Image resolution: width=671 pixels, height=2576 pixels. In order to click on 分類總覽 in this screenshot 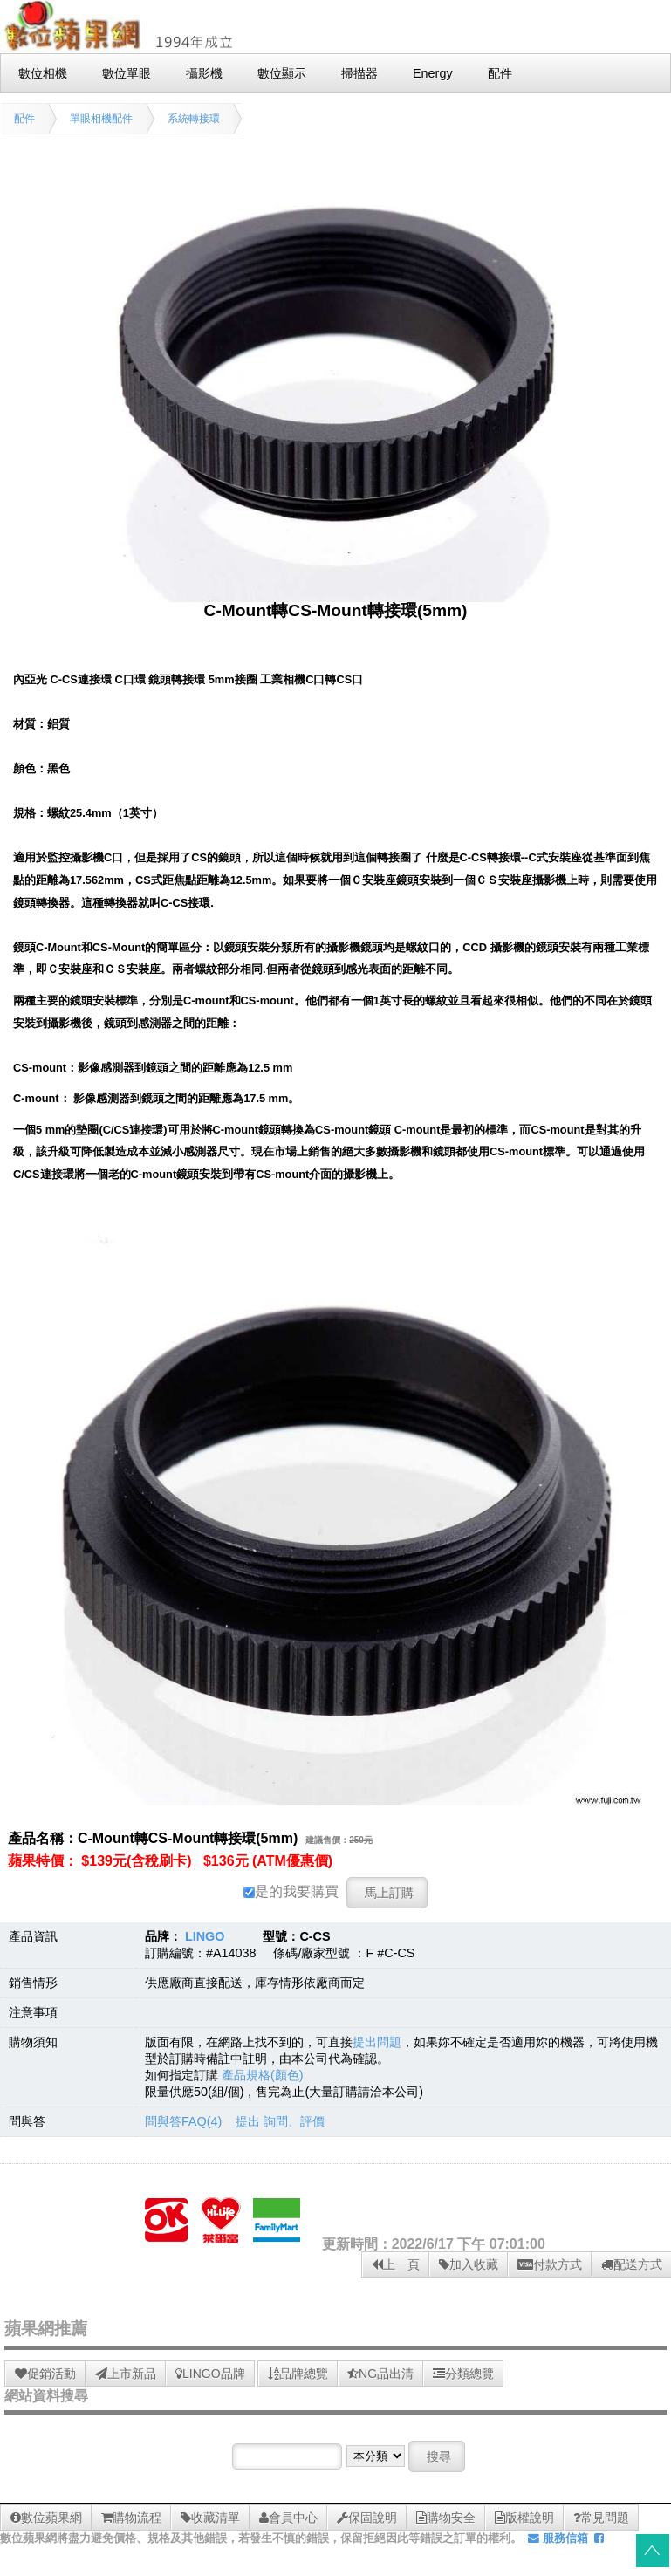, I will do `click(463, 2374)`.